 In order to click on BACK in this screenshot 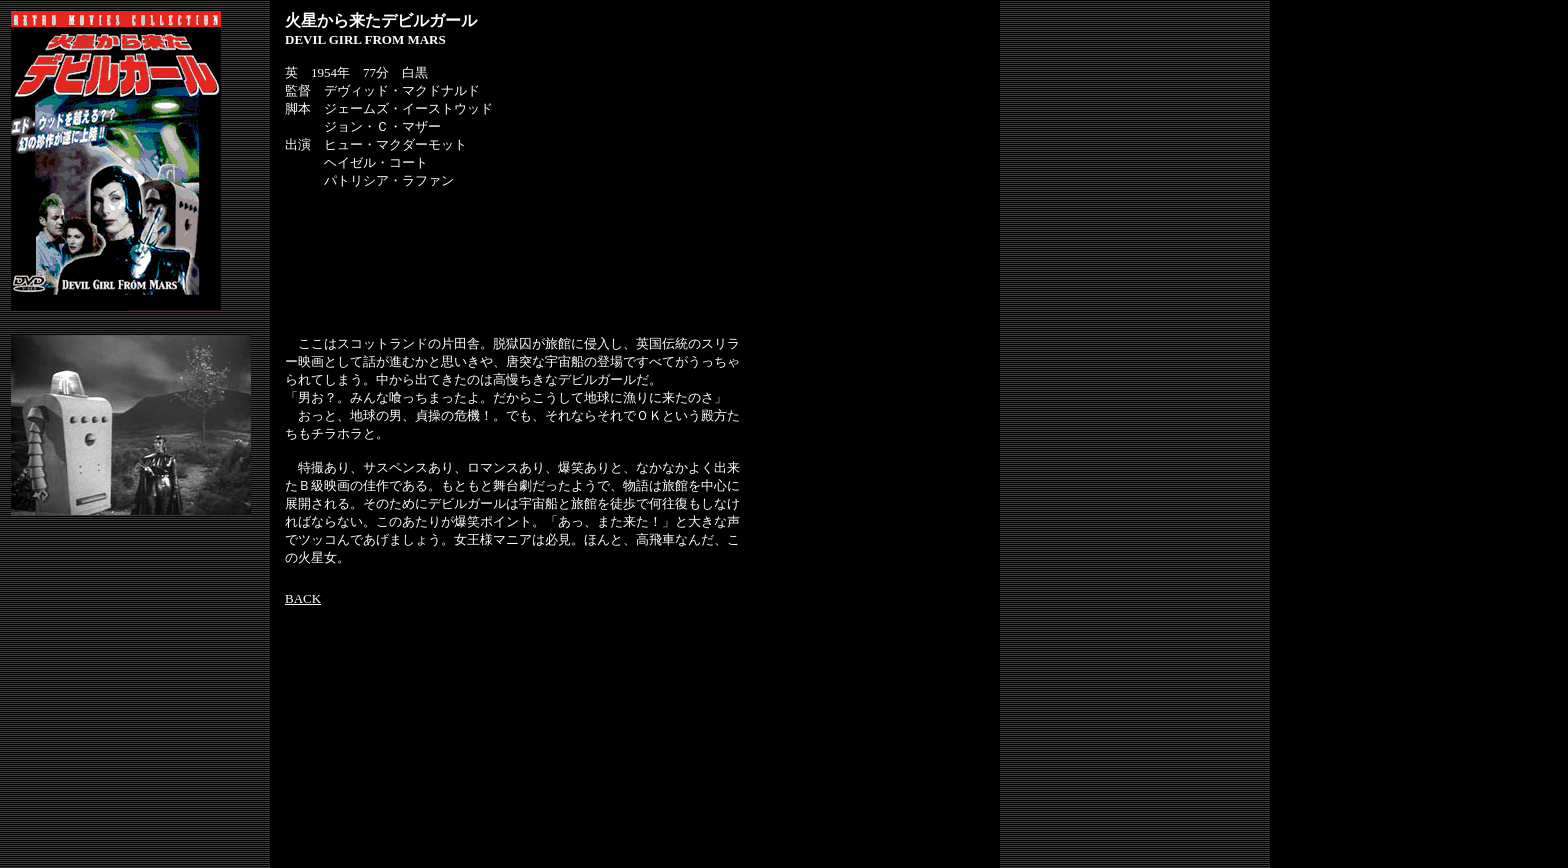, I will do `click(303, 598)`.